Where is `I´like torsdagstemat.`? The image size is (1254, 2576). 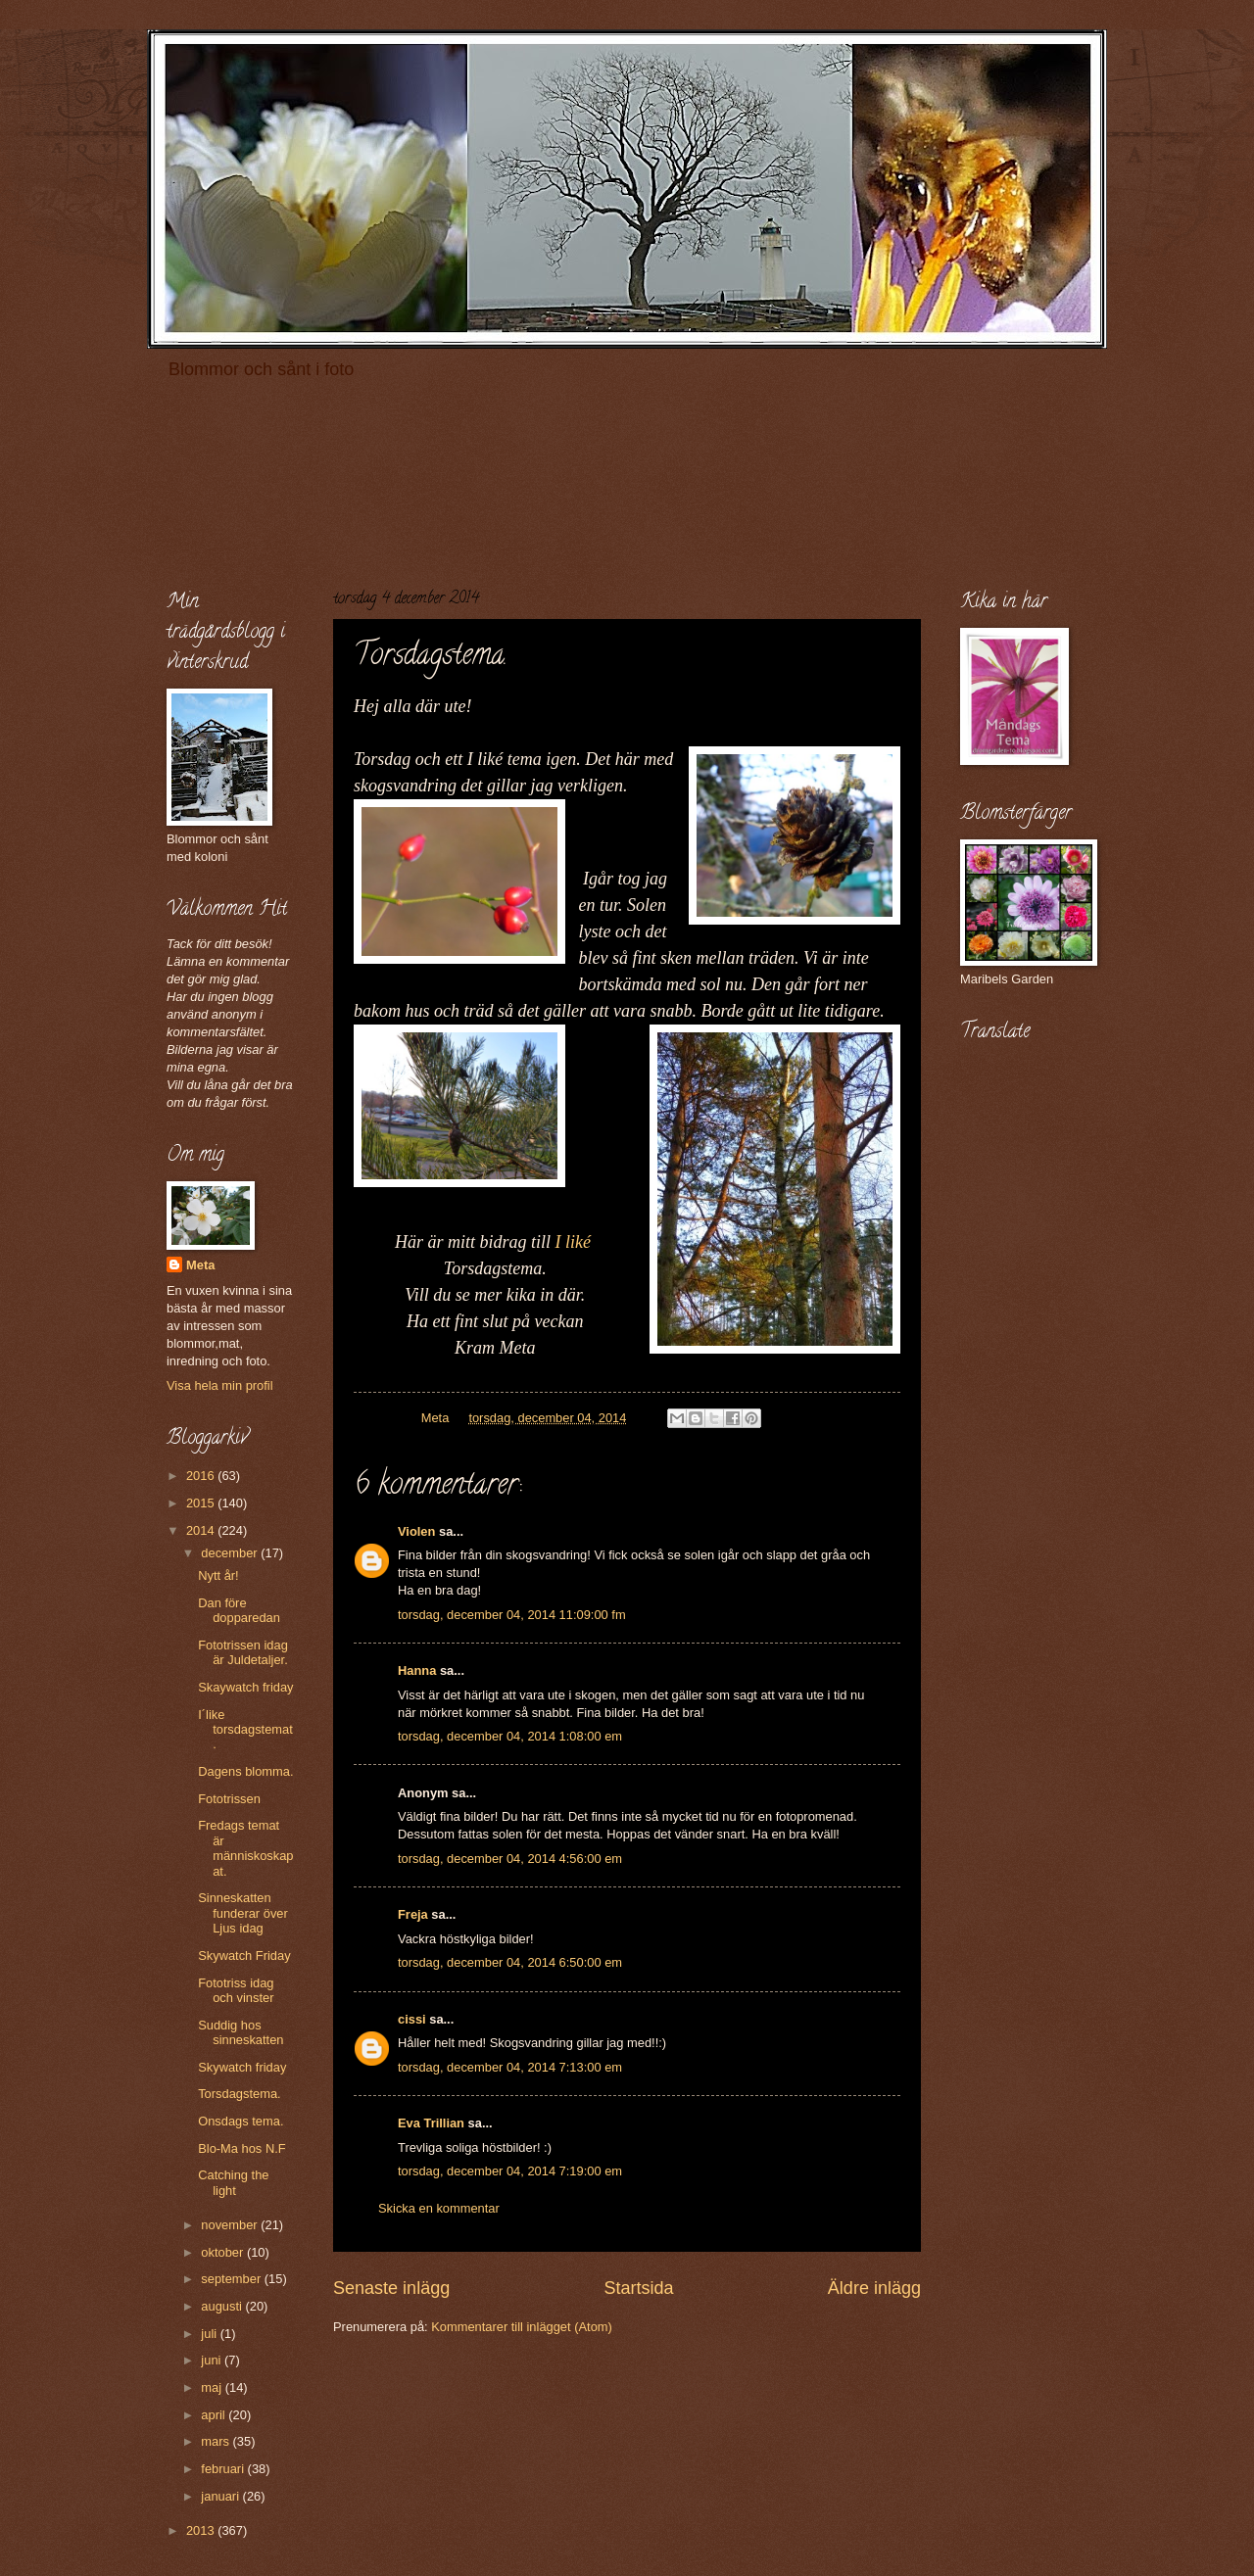 I´like torsdagstemat. is located at coordinates (245, 1729).